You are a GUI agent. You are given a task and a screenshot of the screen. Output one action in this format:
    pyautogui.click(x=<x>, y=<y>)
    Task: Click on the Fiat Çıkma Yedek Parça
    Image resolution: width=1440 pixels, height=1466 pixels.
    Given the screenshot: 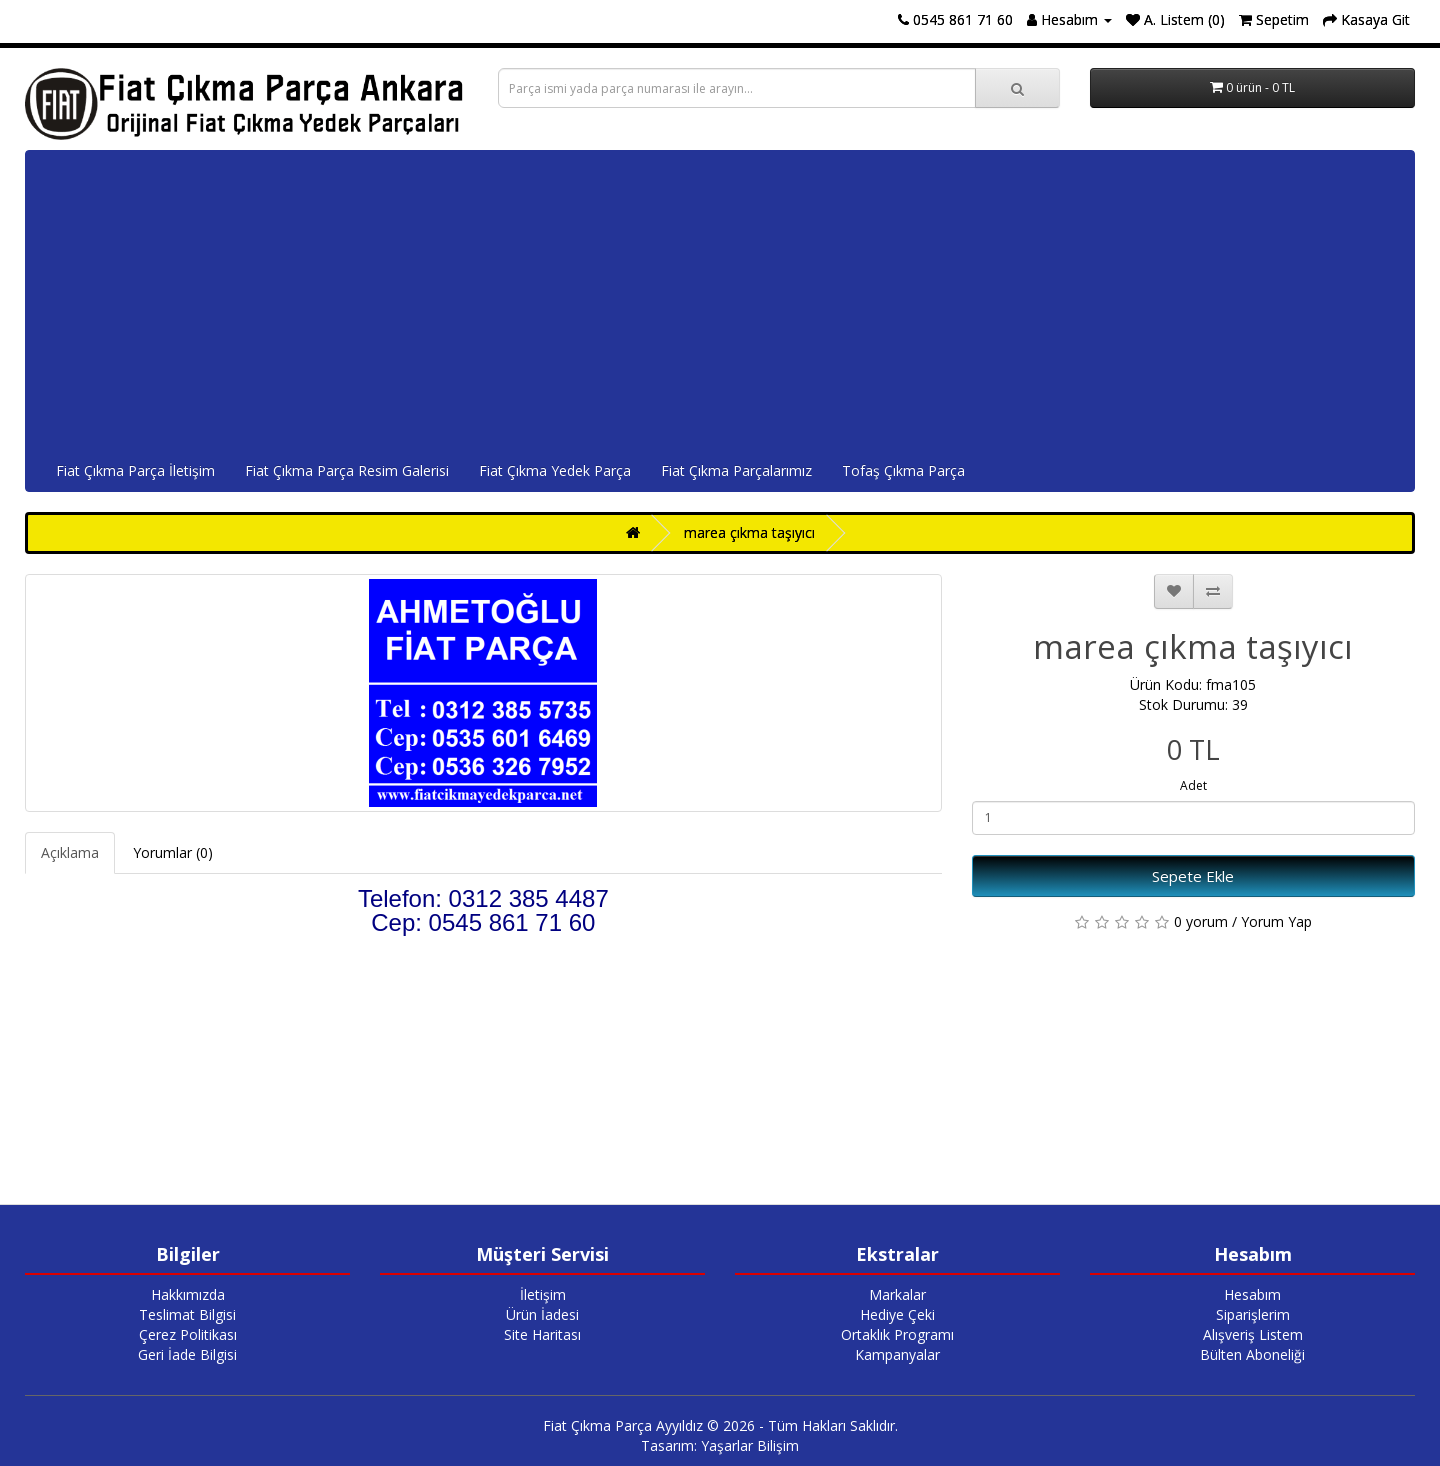 What is the action you would take?
    pyautogui.click(x=555, y=470)
    